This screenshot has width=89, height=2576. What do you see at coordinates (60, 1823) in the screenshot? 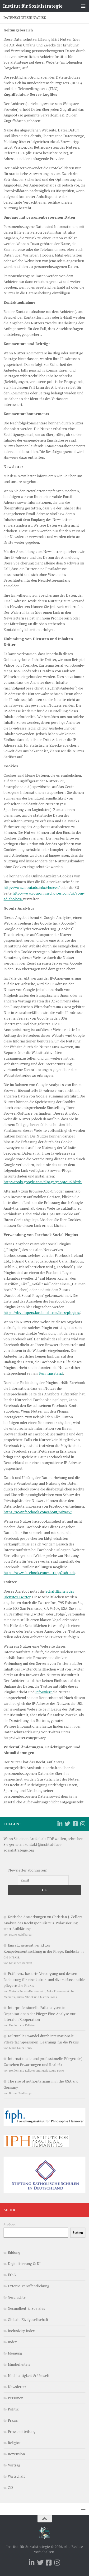
I see `[Folge uns auf Linkedin]` at bounding box center [60, 1823].